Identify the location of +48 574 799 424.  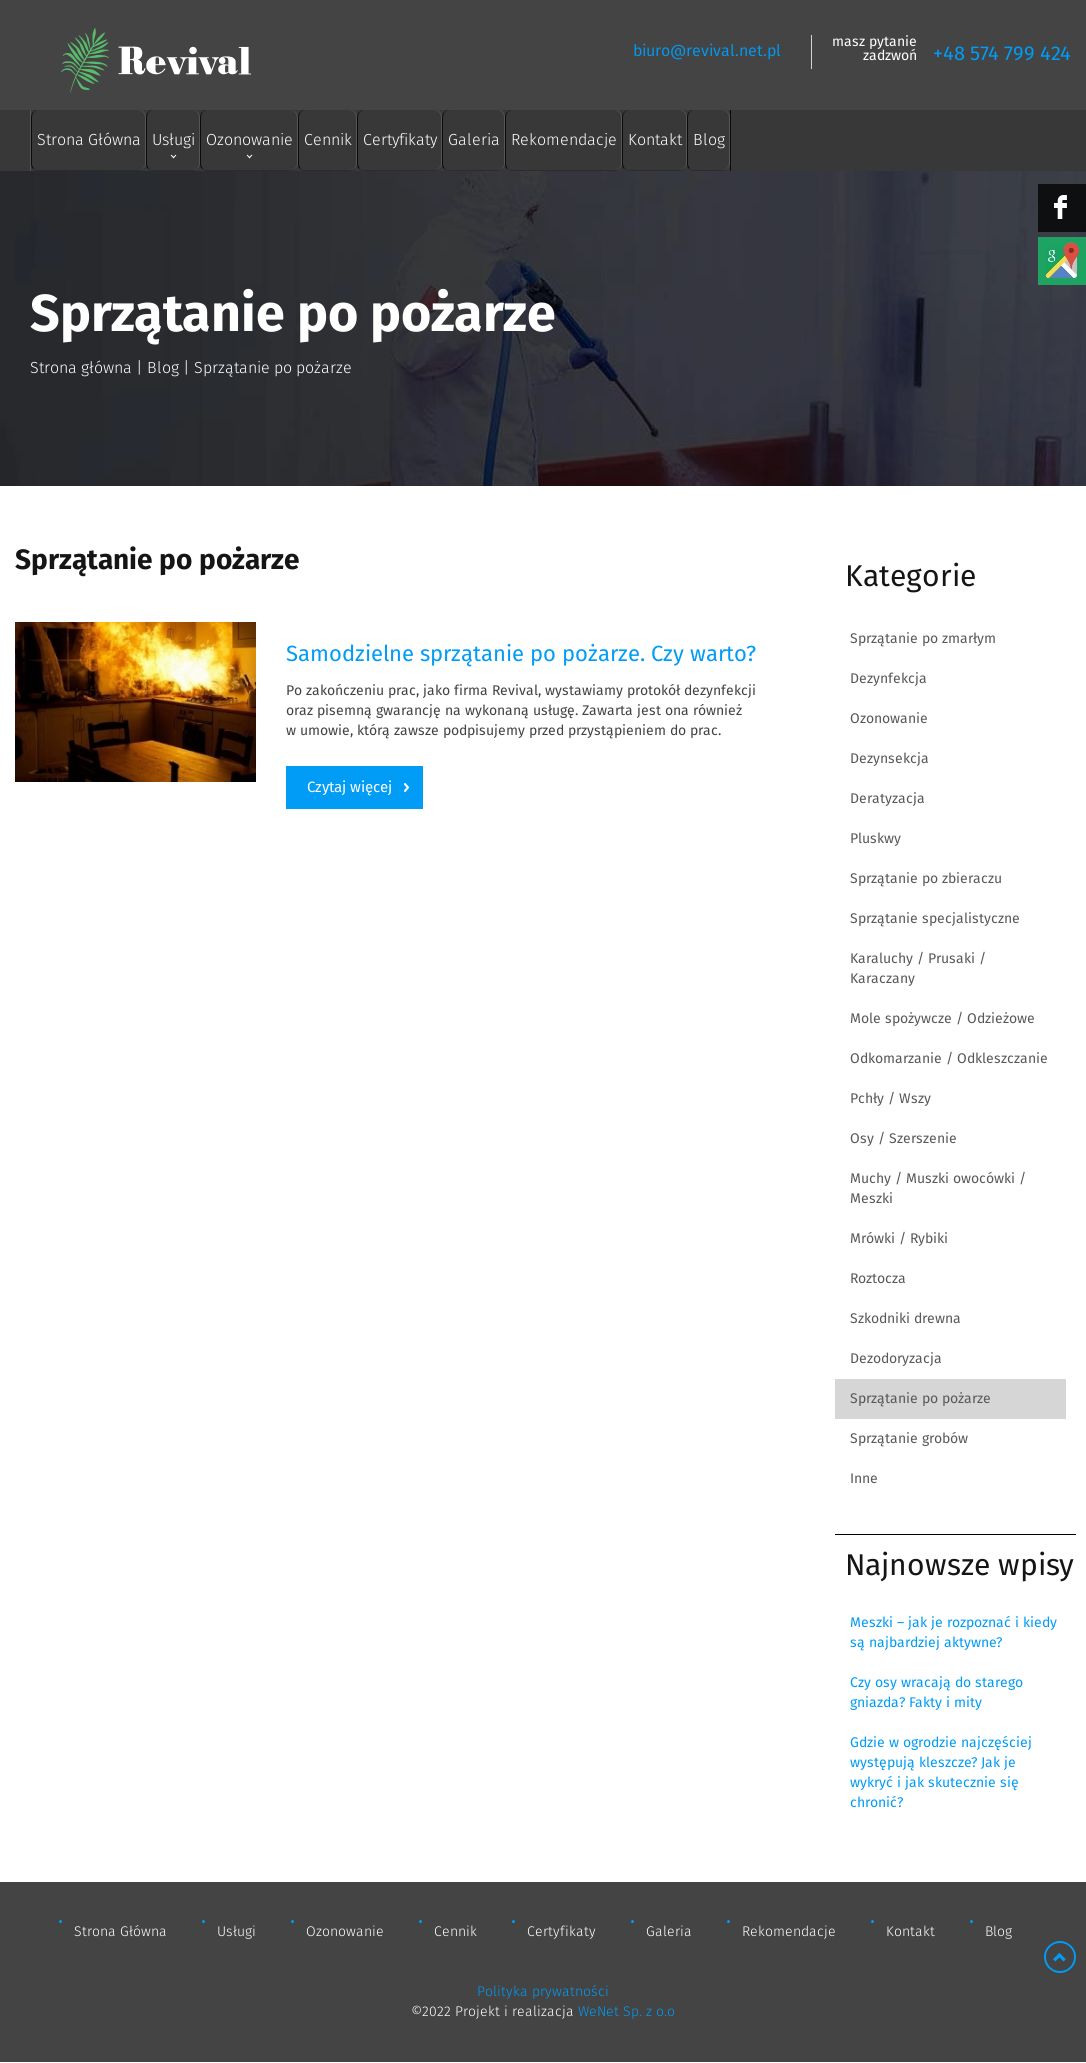
(1002, 54).